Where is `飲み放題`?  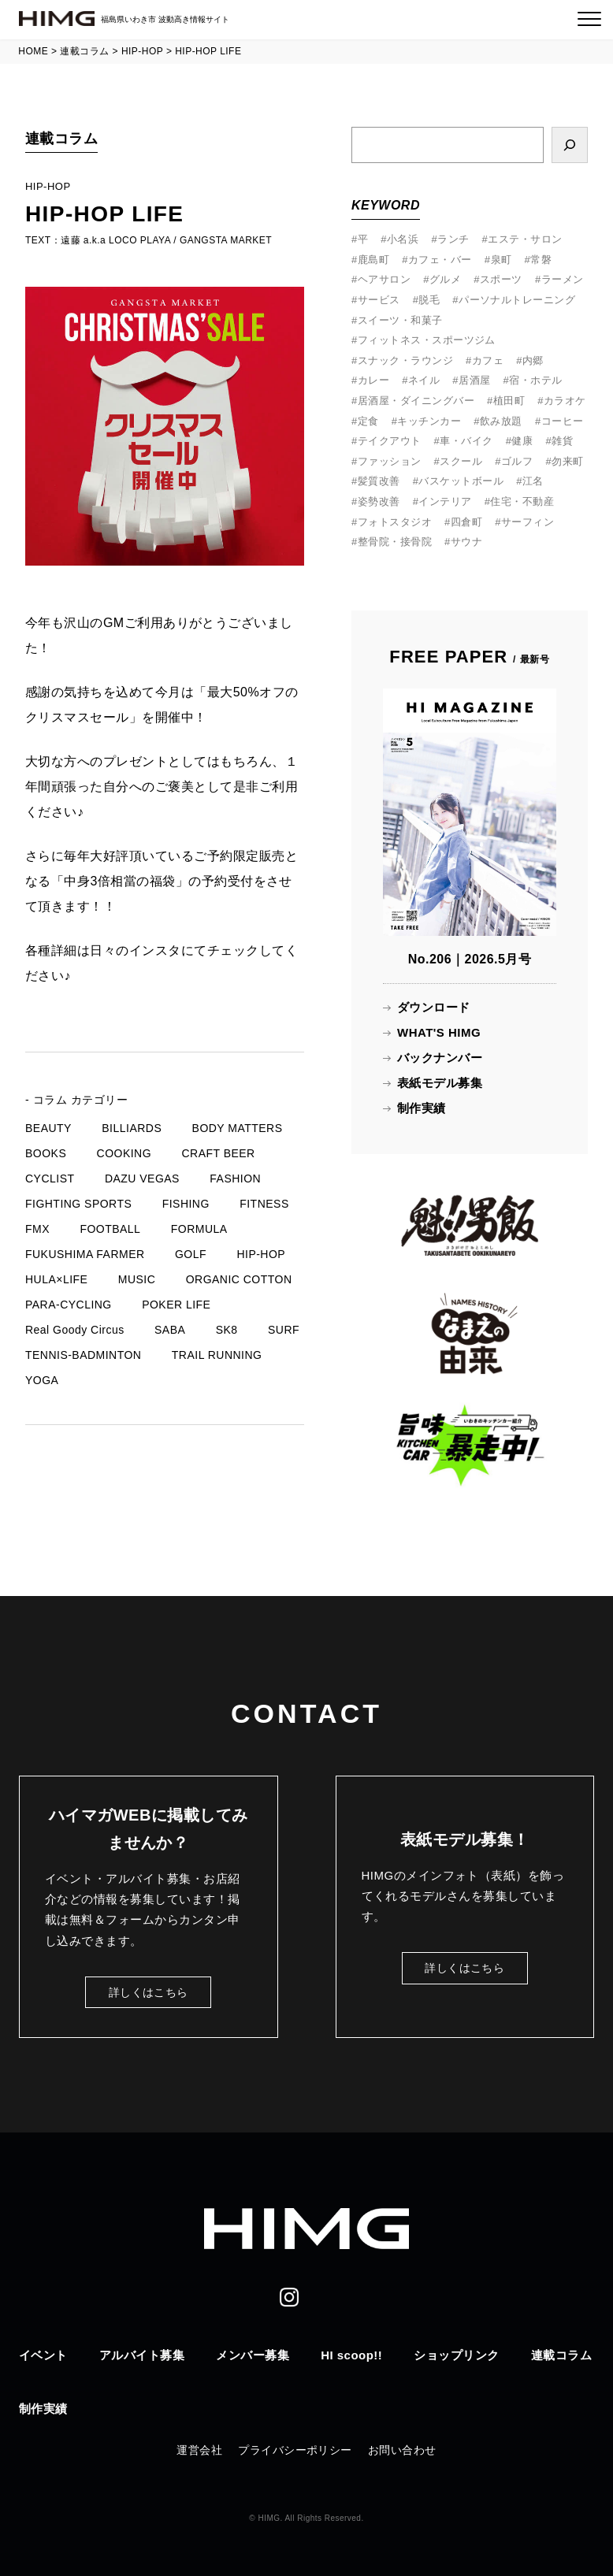
飲み放題 is located at coordinates (501, 421).